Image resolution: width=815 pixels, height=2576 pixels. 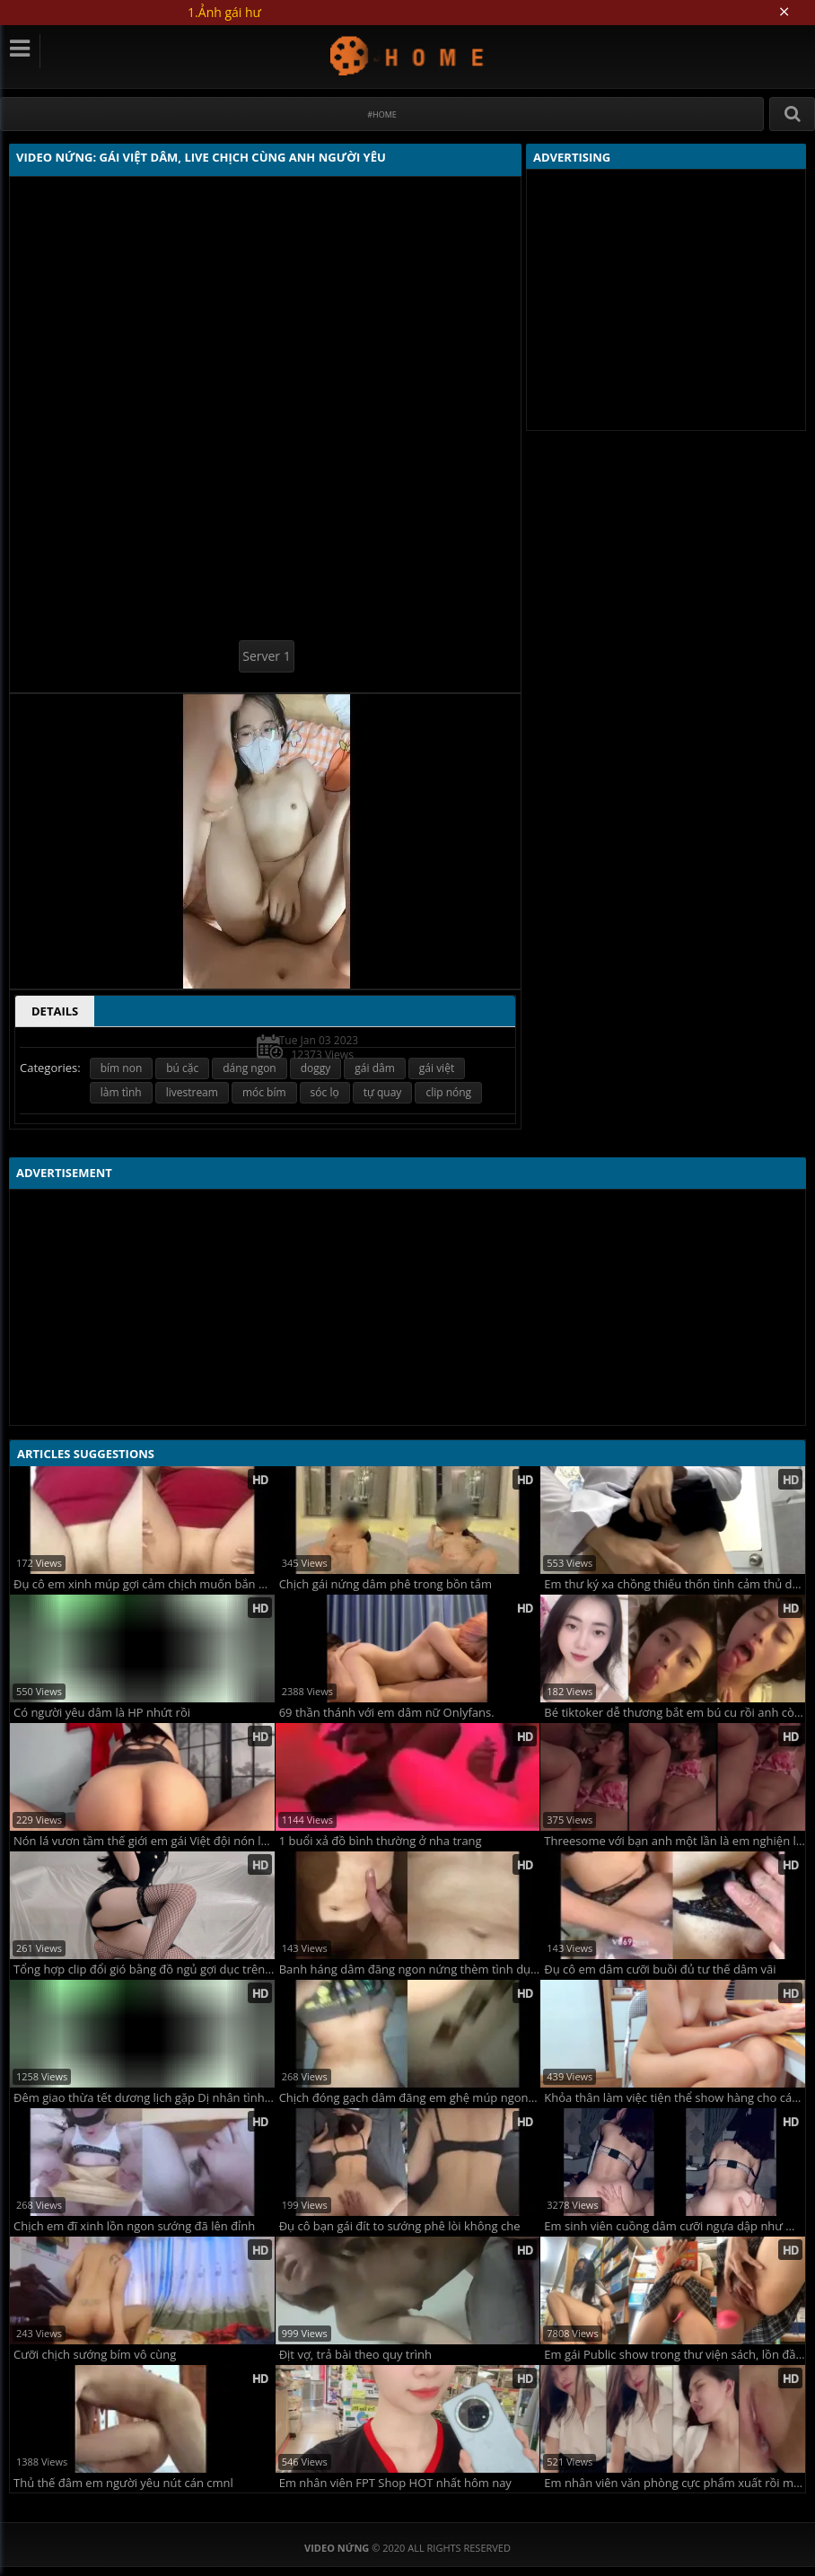 What do you see at coordinates (144, 2098) in the screenshot?
I see `Đêm giao thừa tết dương lịch gặp Dị nhân tình dục` at bounding box center [144, 2098].